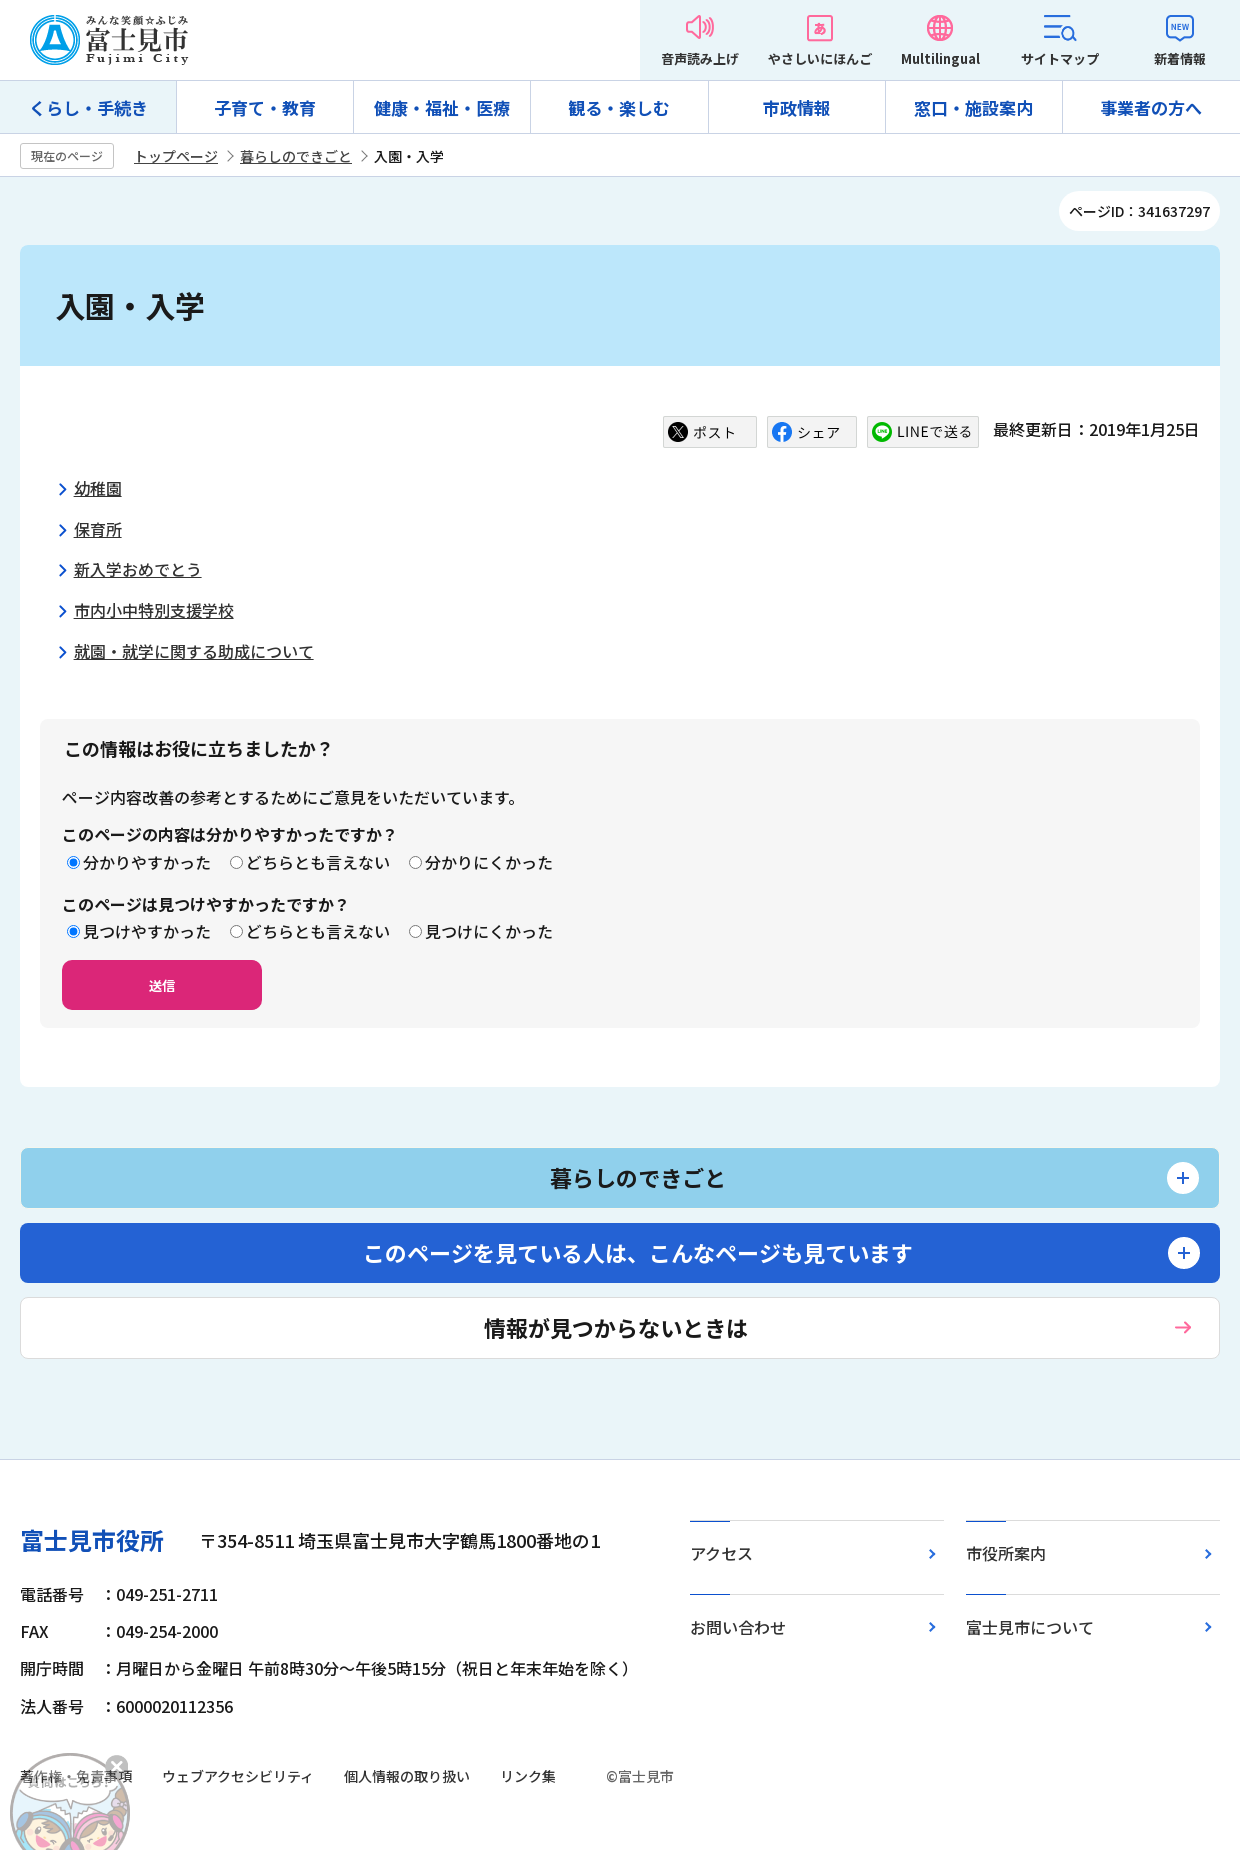 The height and width of the screenshot is (1850, 1240). I want to click on 見つけにくかった, so click(489, 931).